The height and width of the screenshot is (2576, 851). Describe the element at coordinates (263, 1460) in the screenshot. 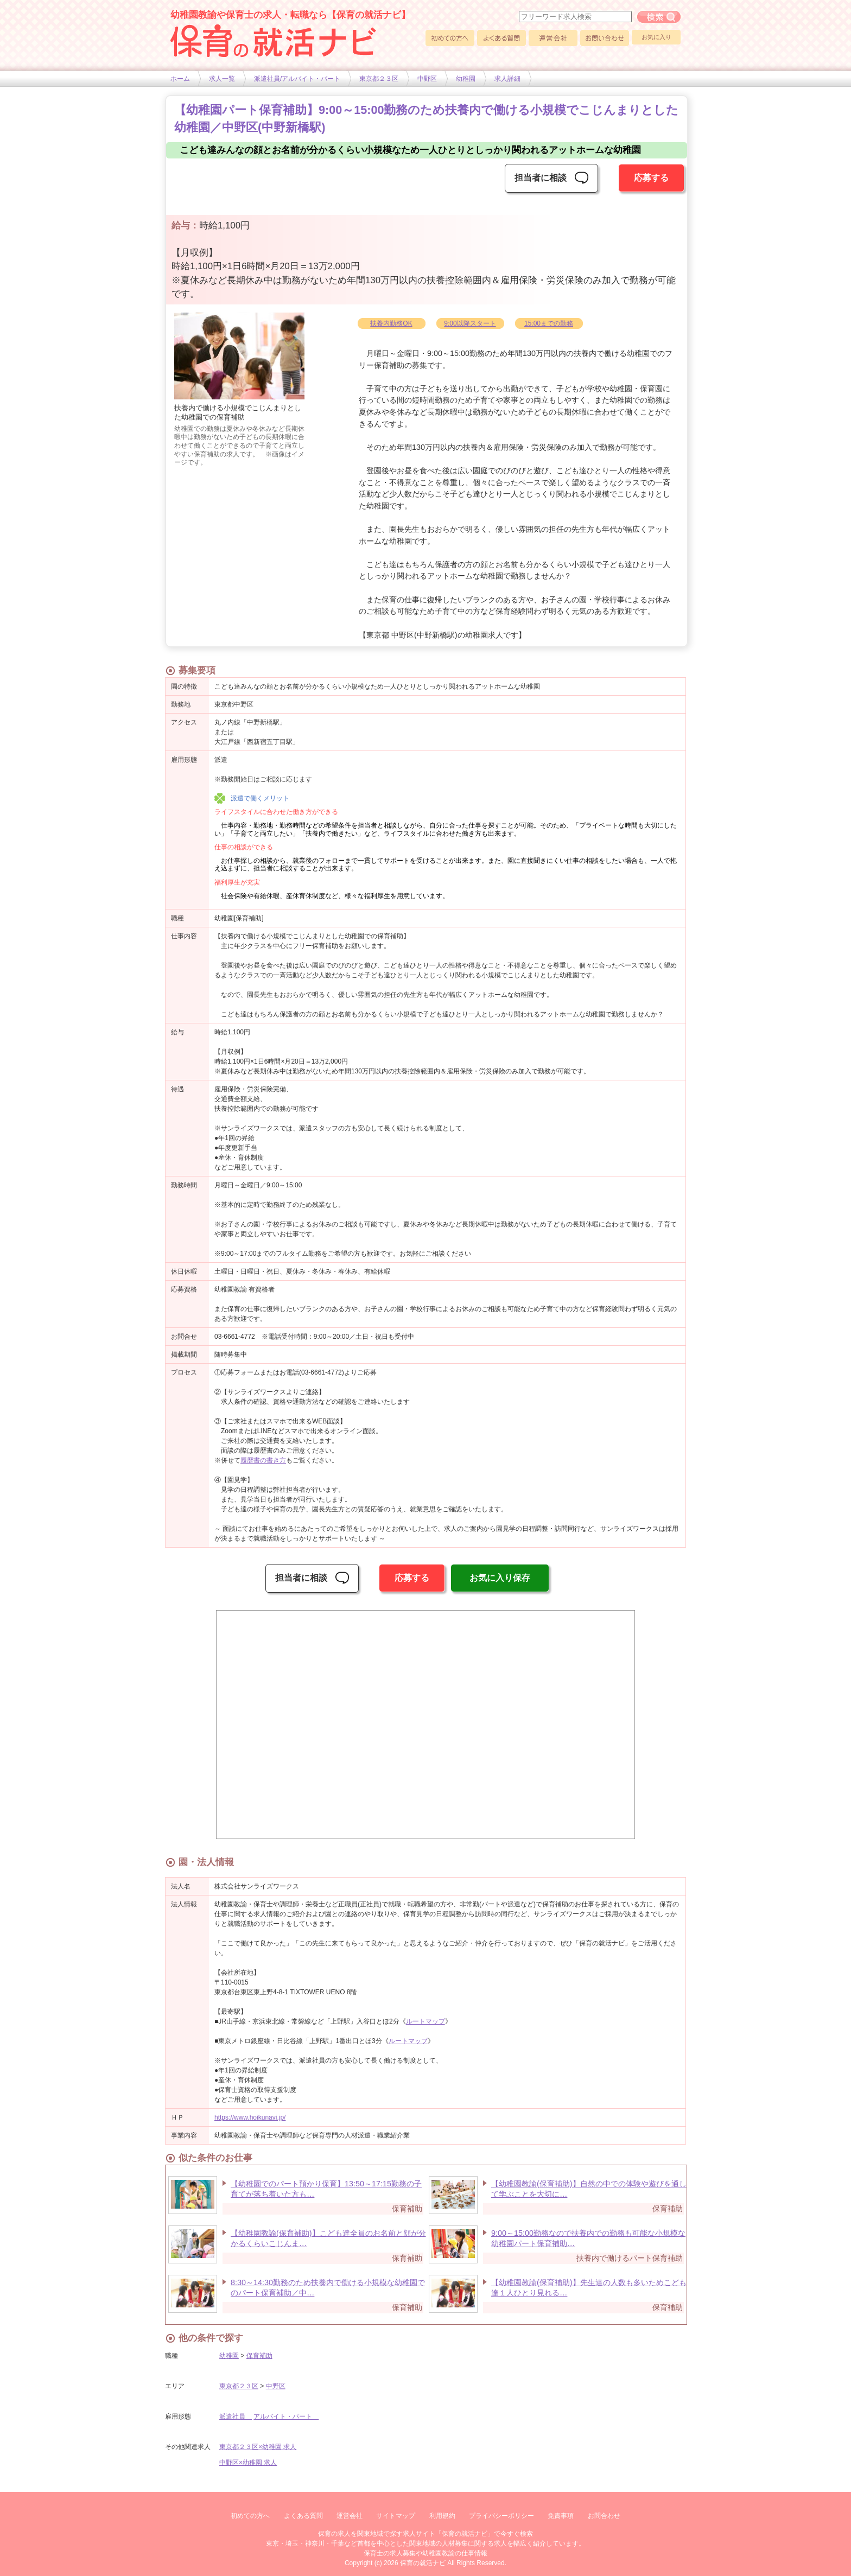

I see `履歴書の書き方` at that location.